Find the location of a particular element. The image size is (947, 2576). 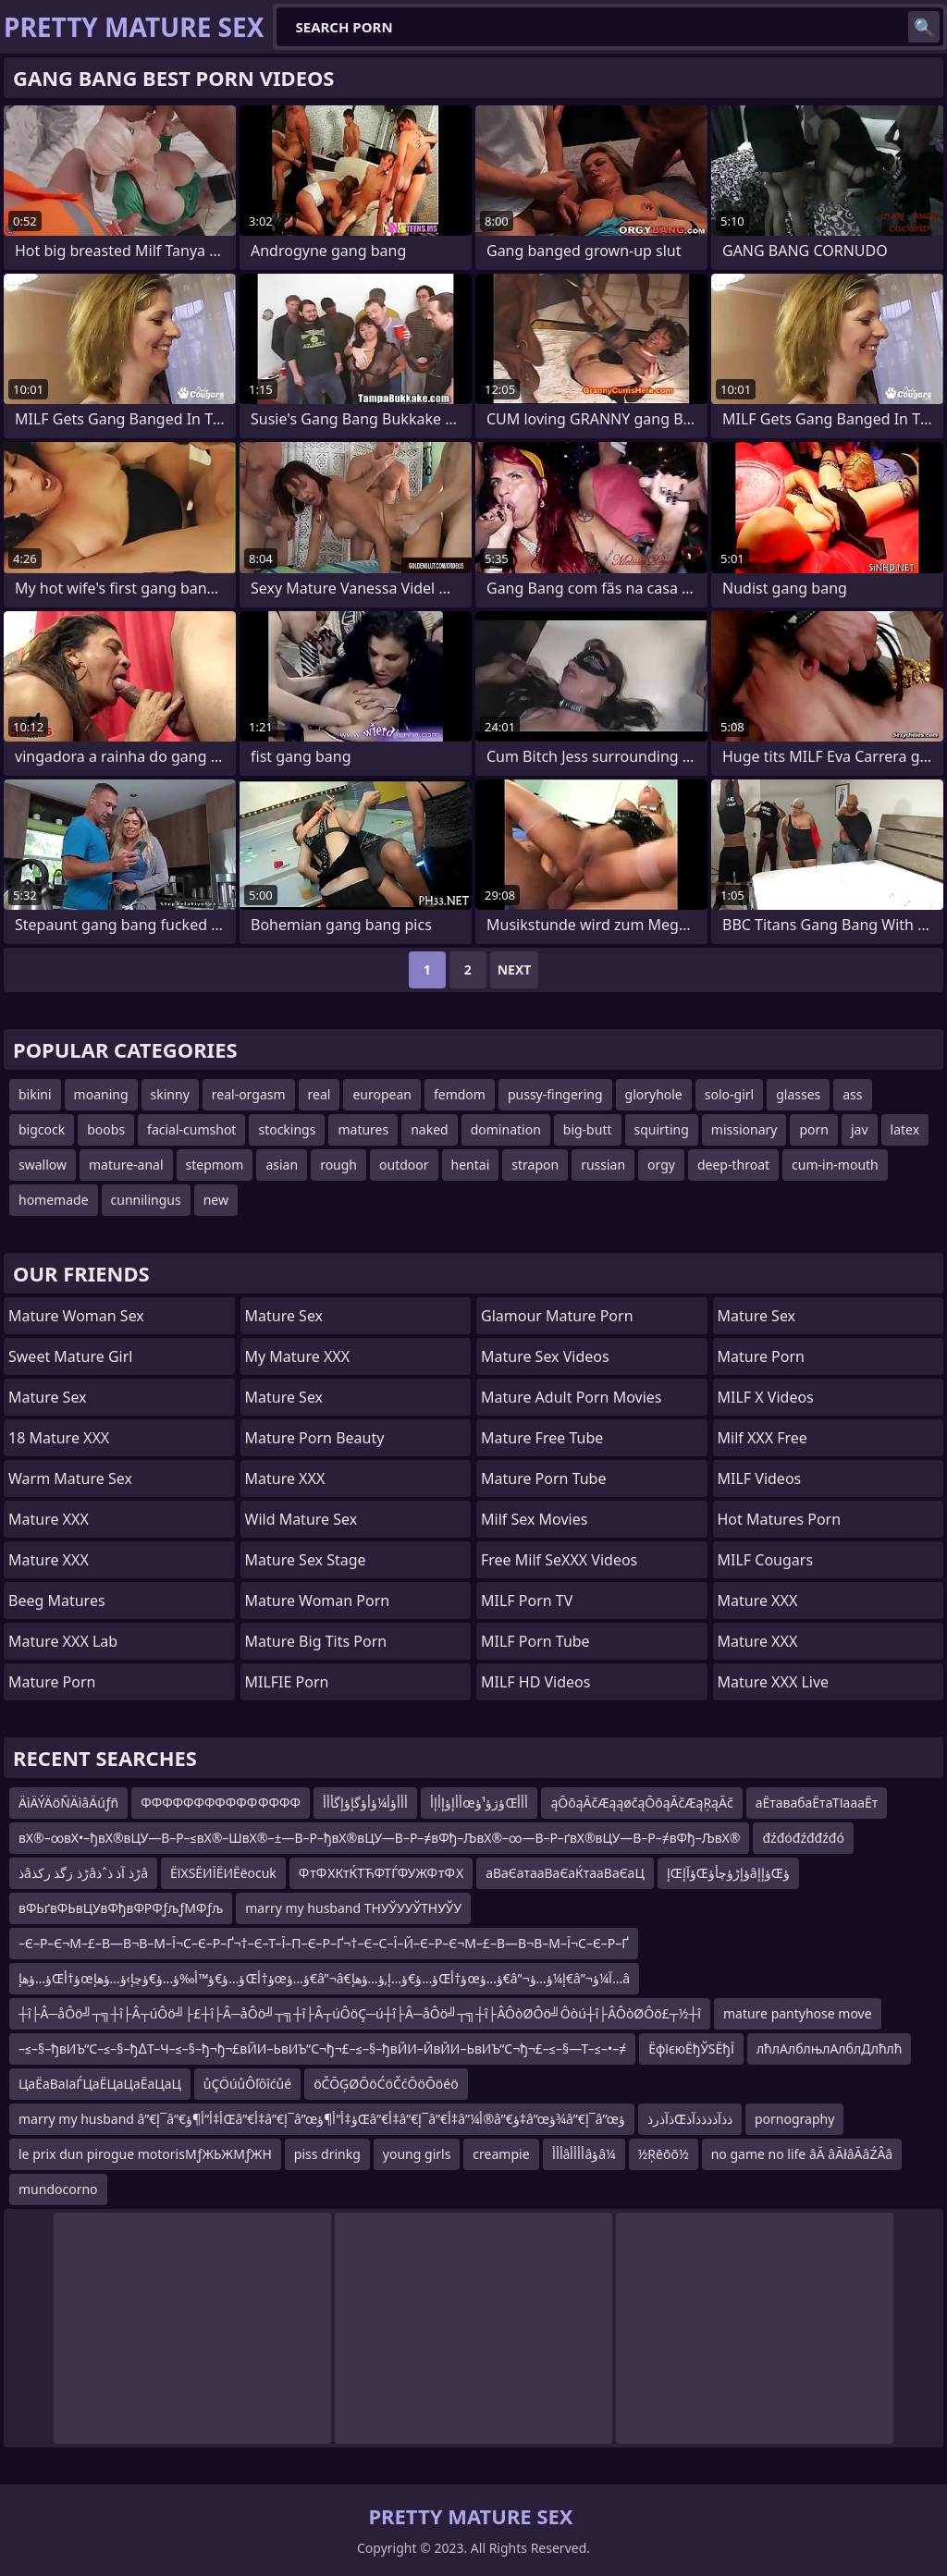

mundocorno is located at coordinates (58, 2189).